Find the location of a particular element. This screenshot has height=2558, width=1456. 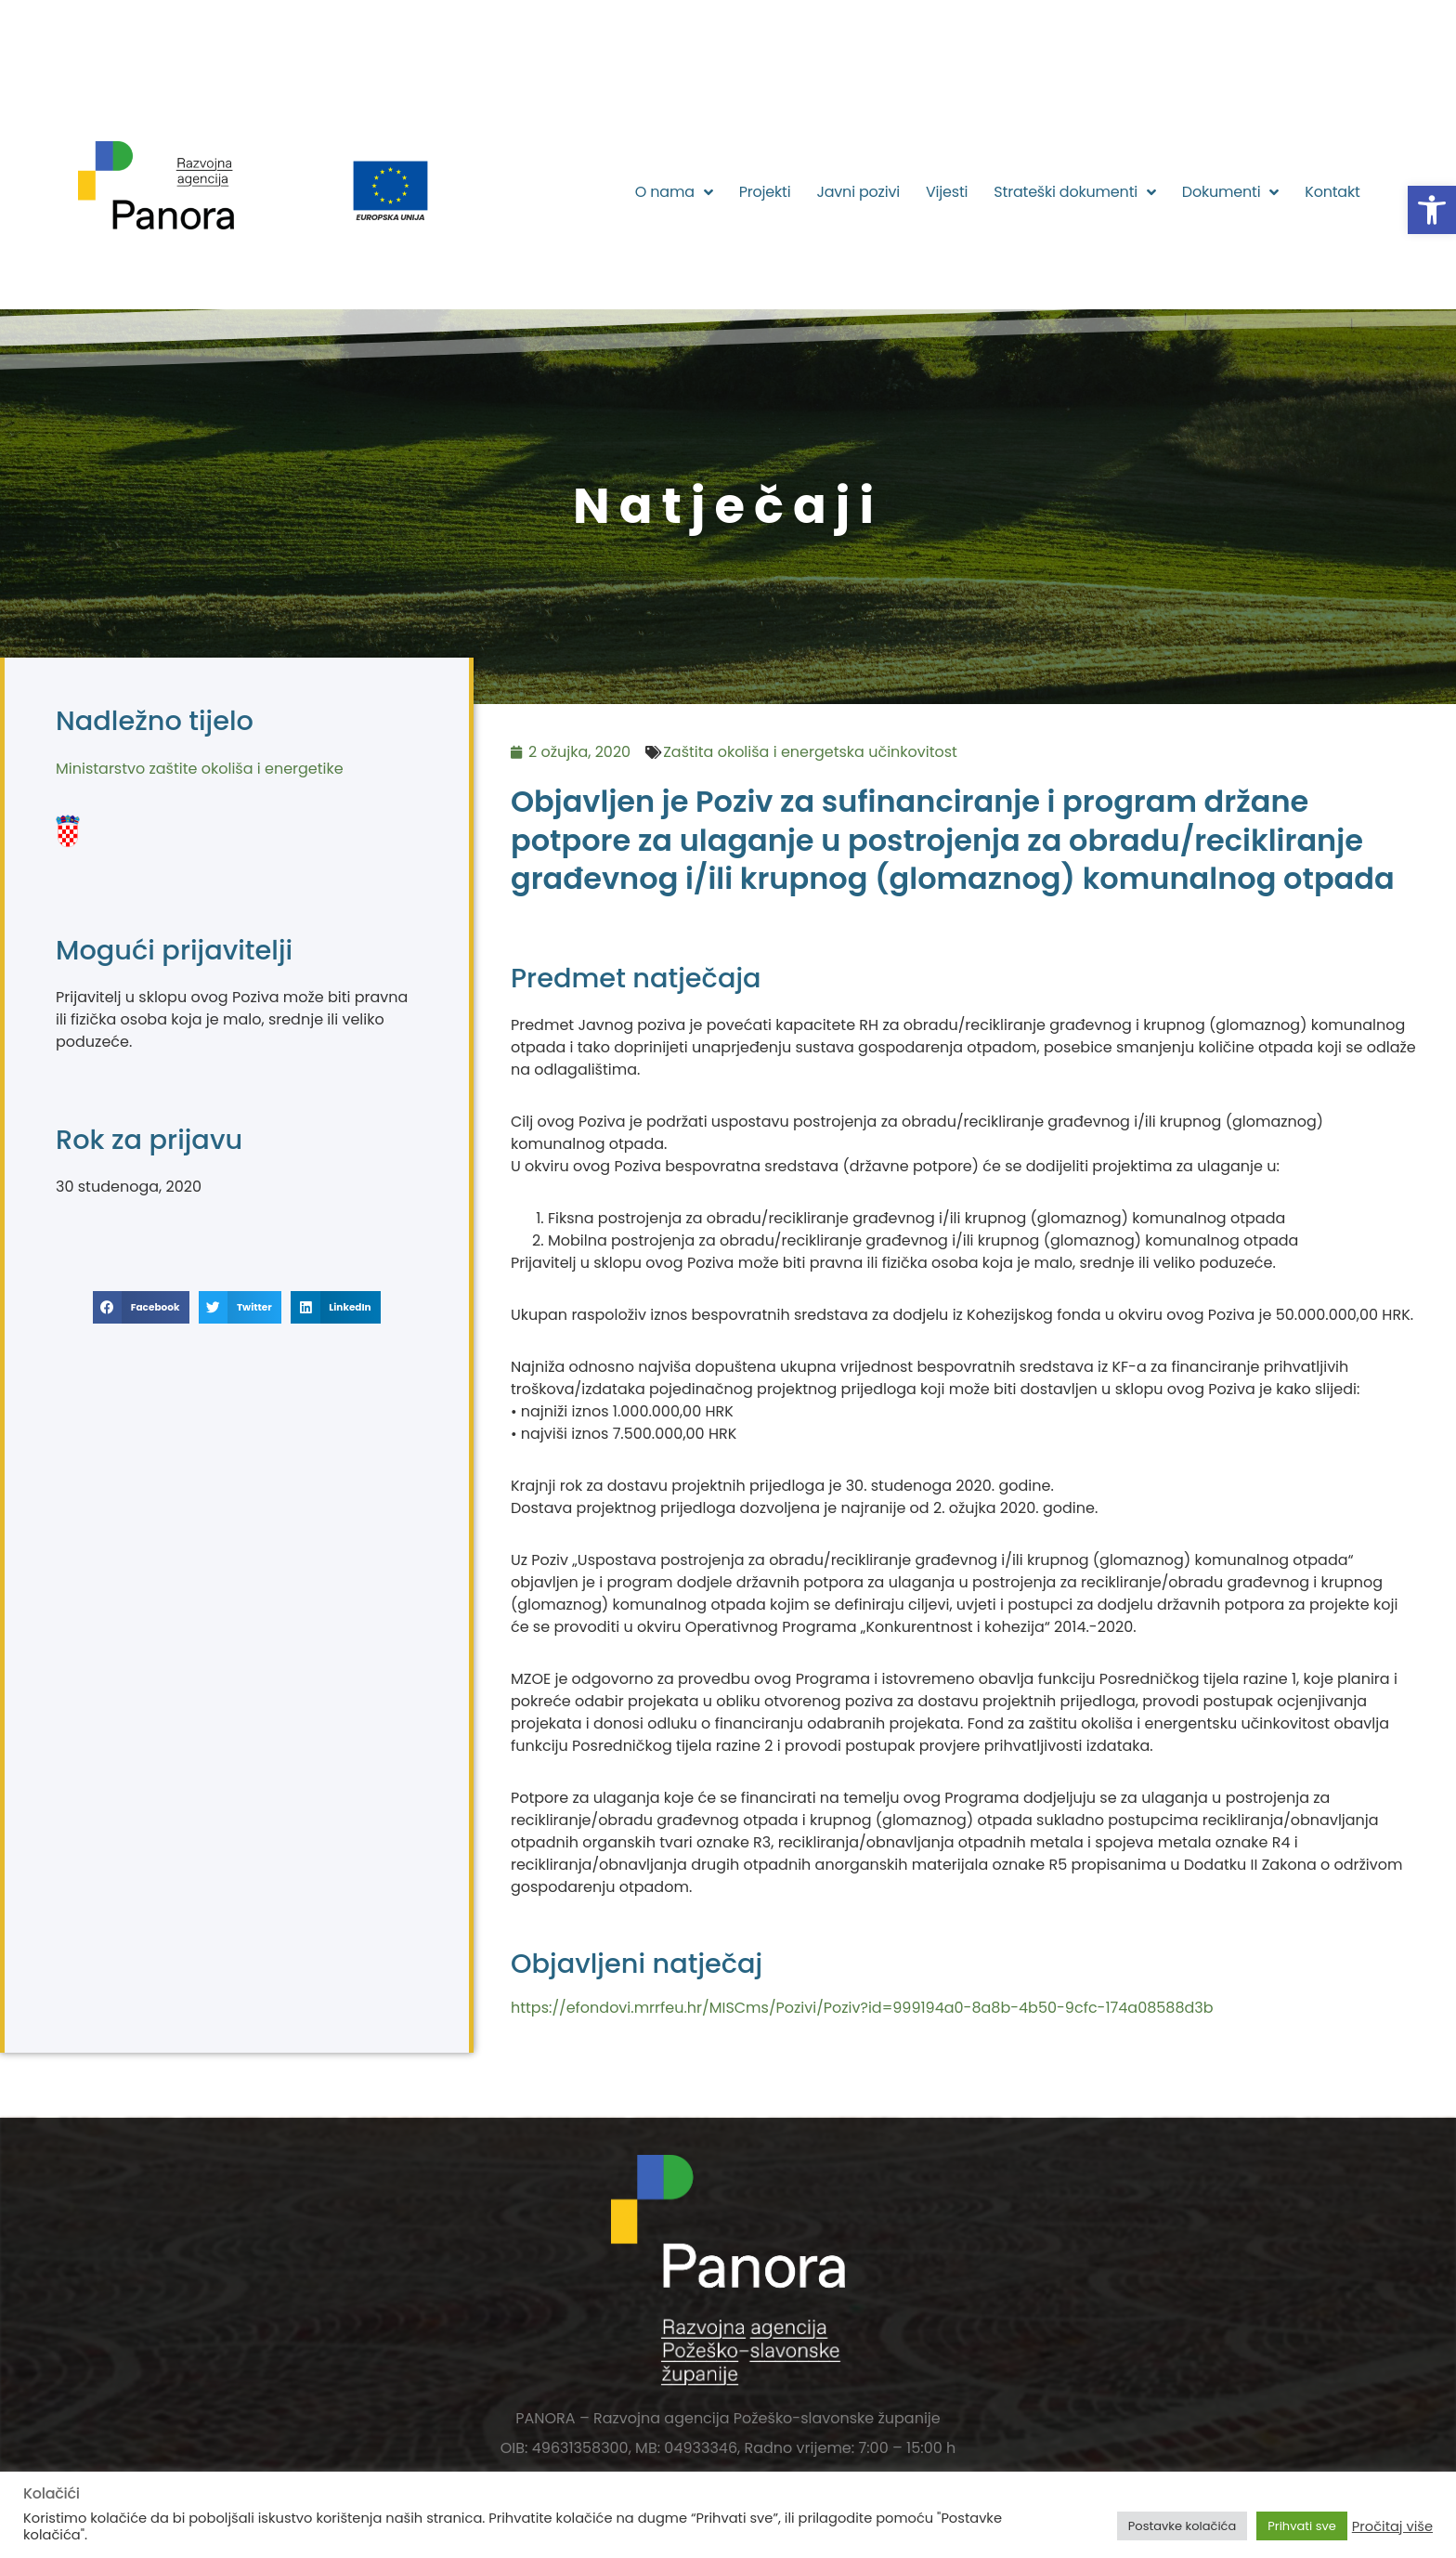

Ministarstvo zaštite okoliša i energetike is located at coordinates (200, 768).